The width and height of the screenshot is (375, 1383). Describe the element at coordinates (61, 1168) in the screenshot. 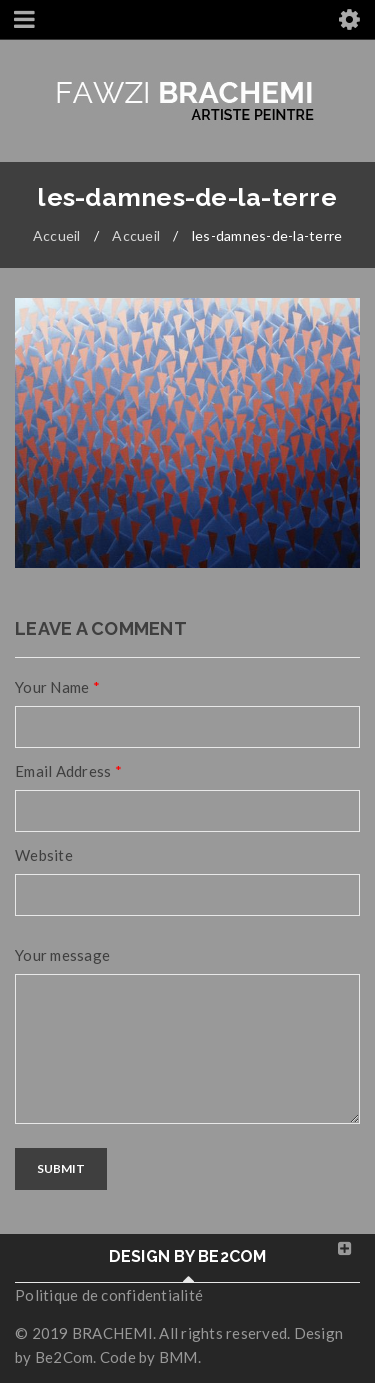

I see `Submit` at that location.